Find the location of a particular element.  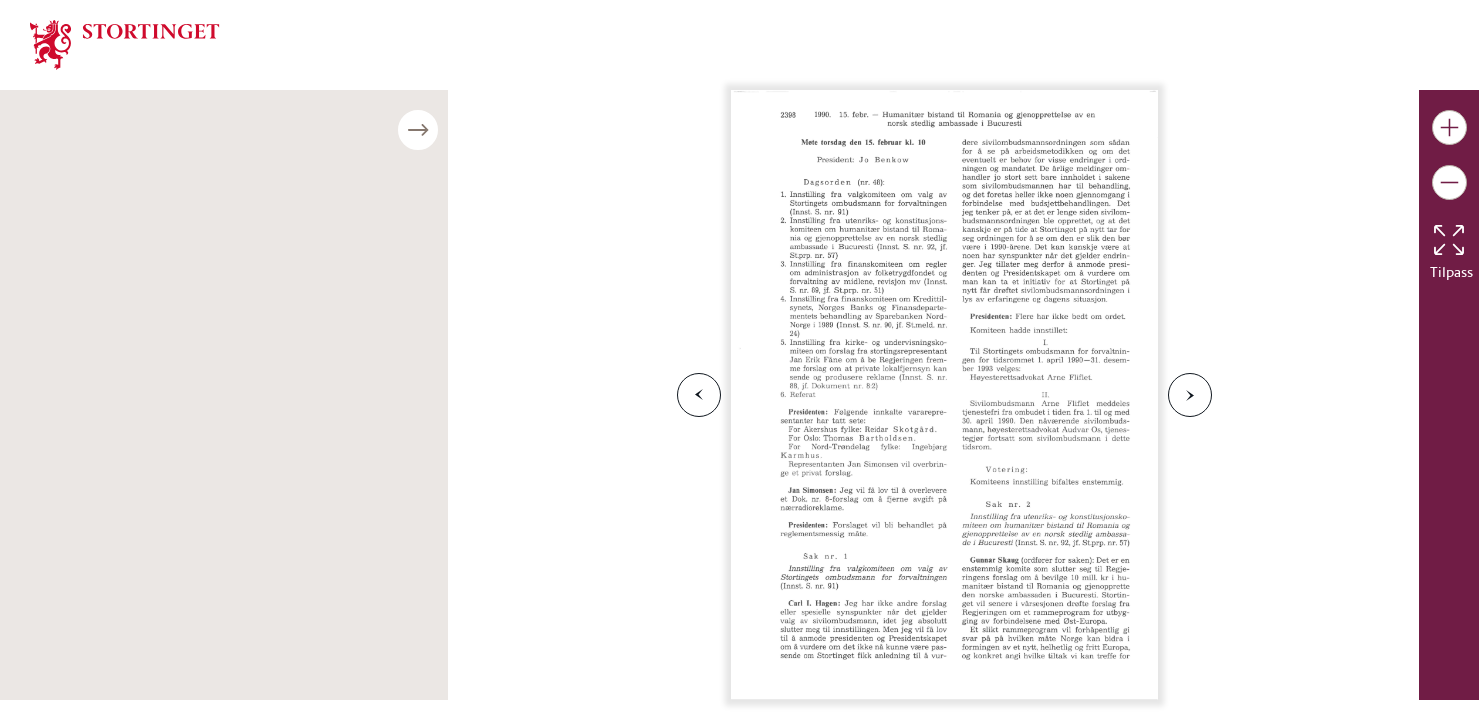

Møte onsdag den 7. februar kl. 11 is located at coordinates (142, 247).